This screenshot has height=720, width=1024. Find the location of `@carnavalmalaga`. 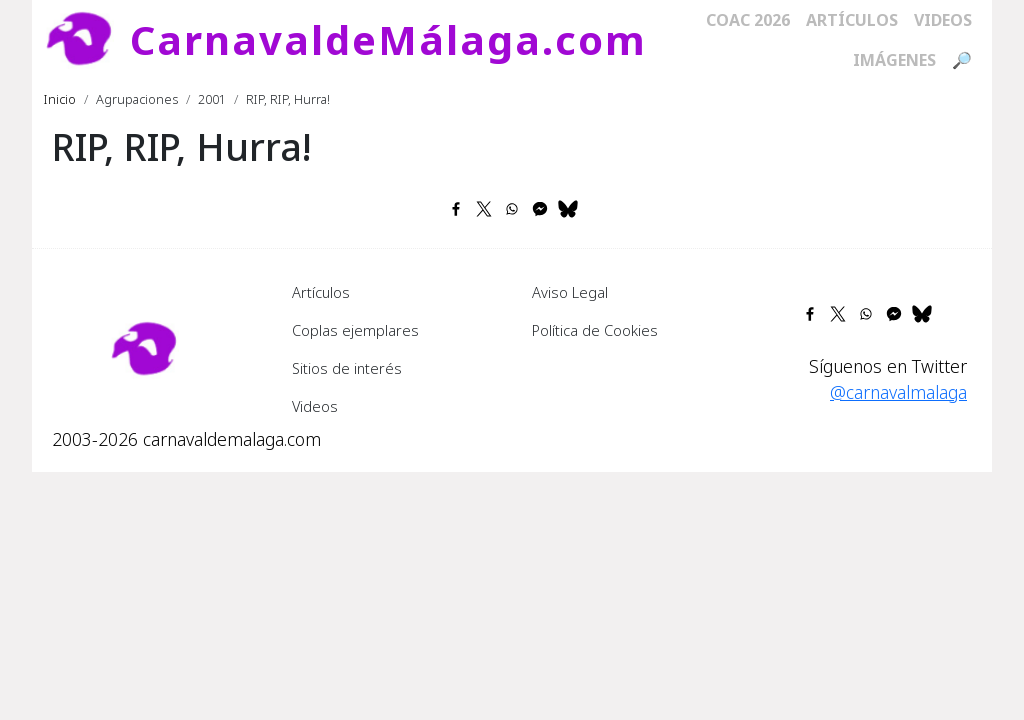

@carnavalmalaga is located at coordinates (898, 392).